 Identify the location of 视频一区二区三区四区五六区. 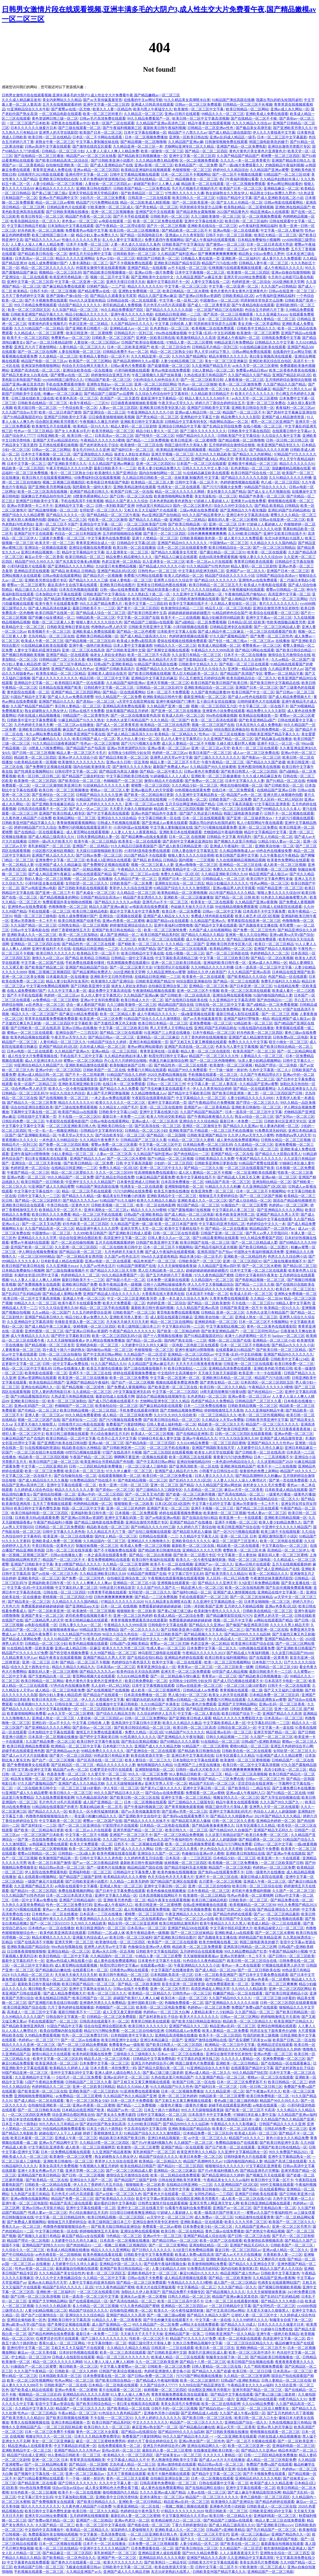
(214, 706).